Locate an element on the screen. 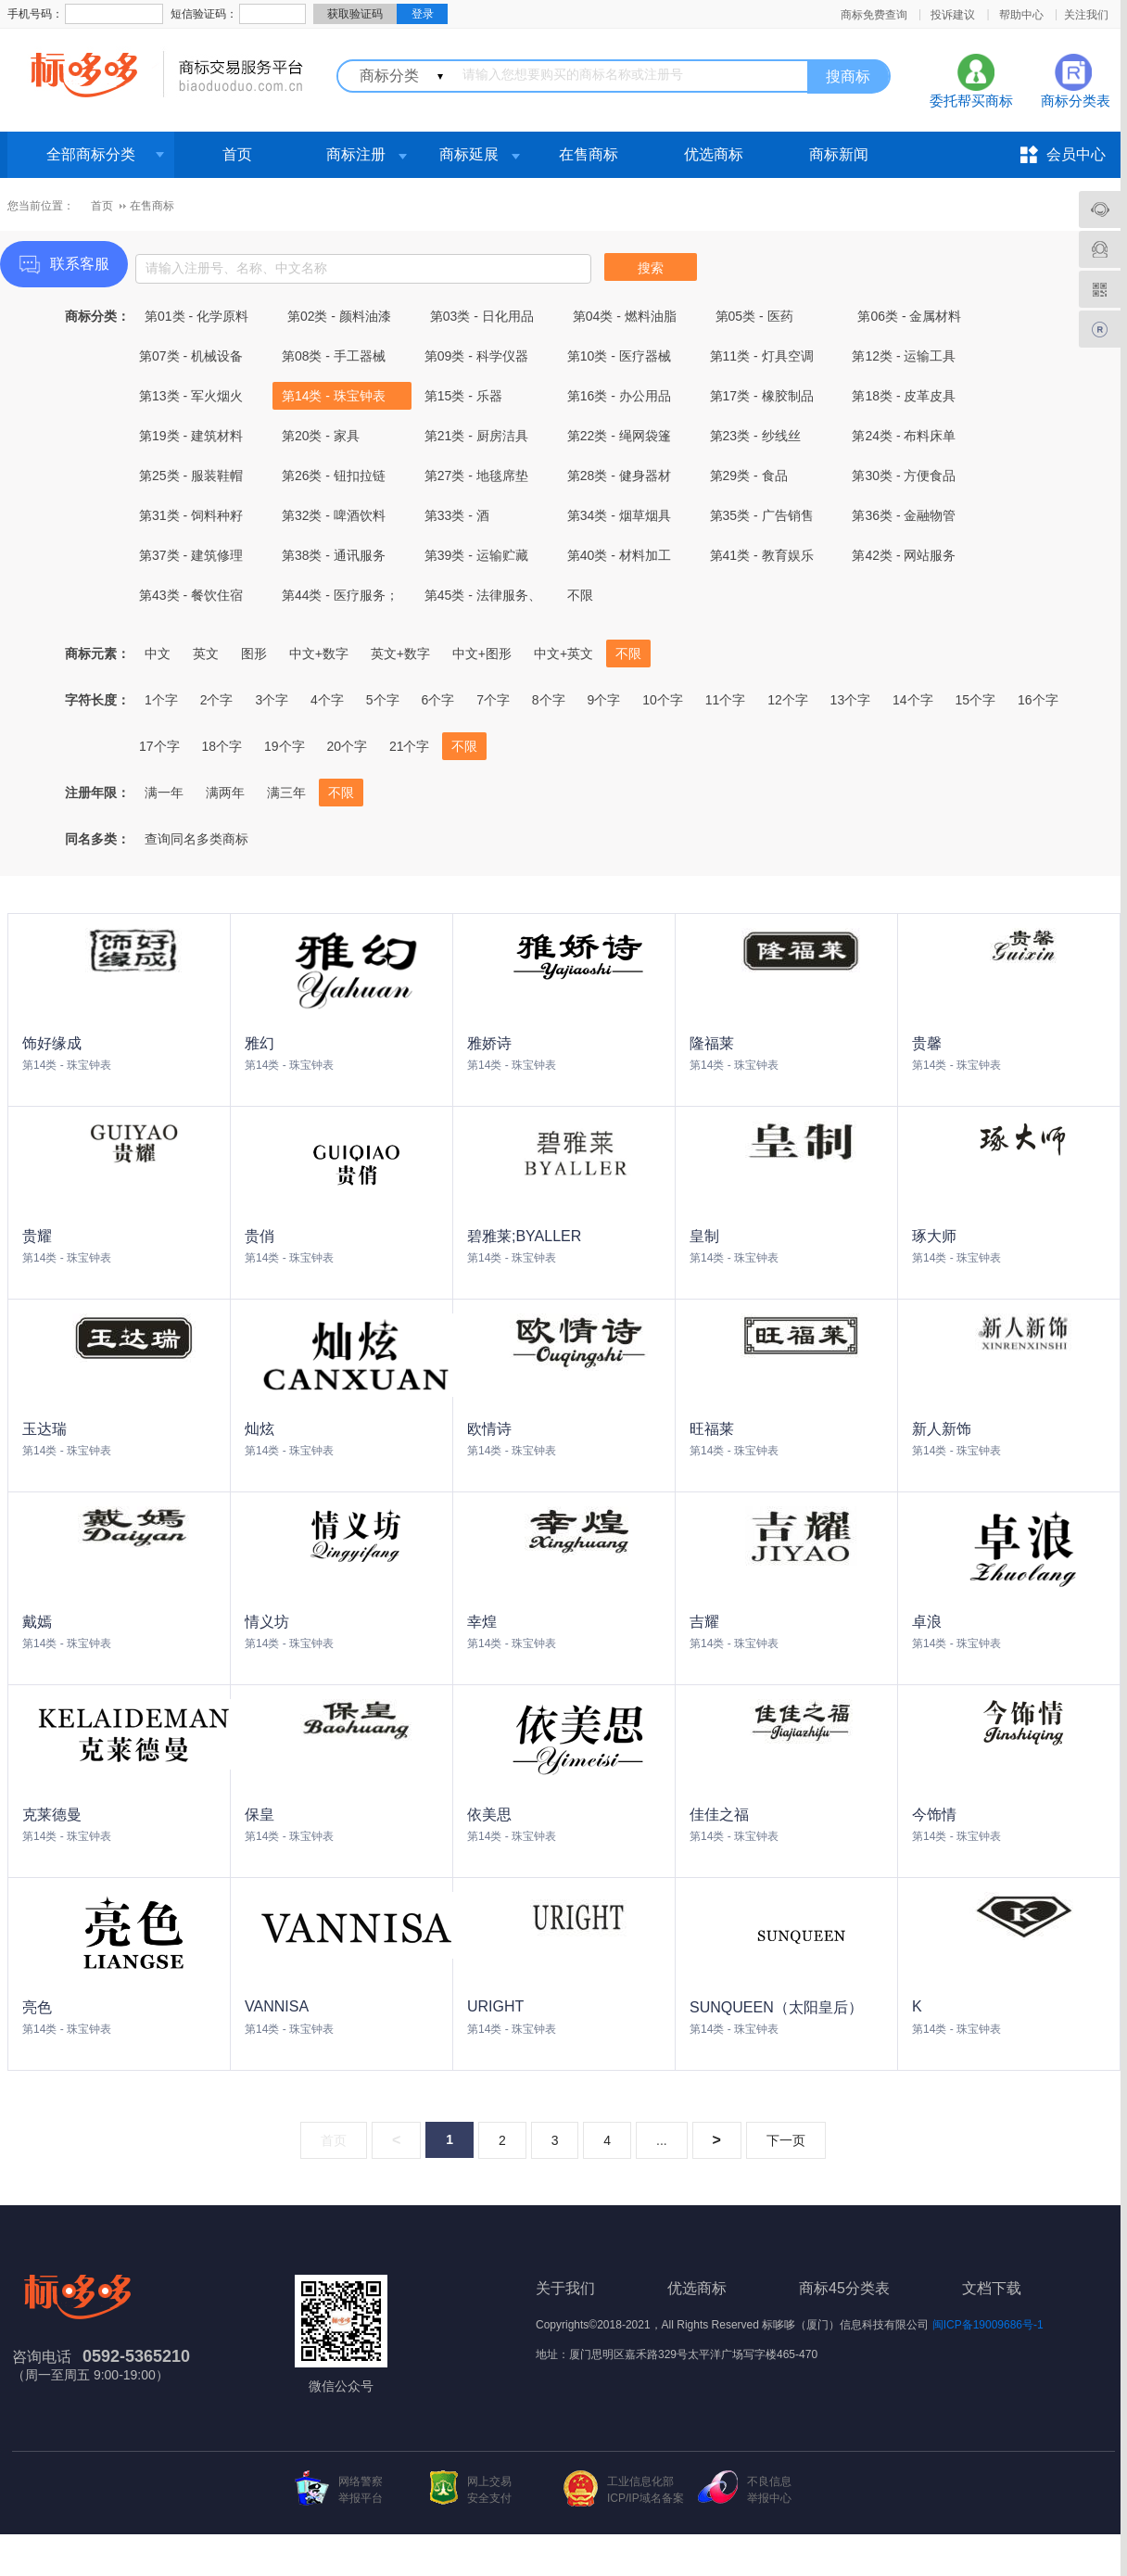  第38类 - 通讯服务 is located at coordinates (334, 555).